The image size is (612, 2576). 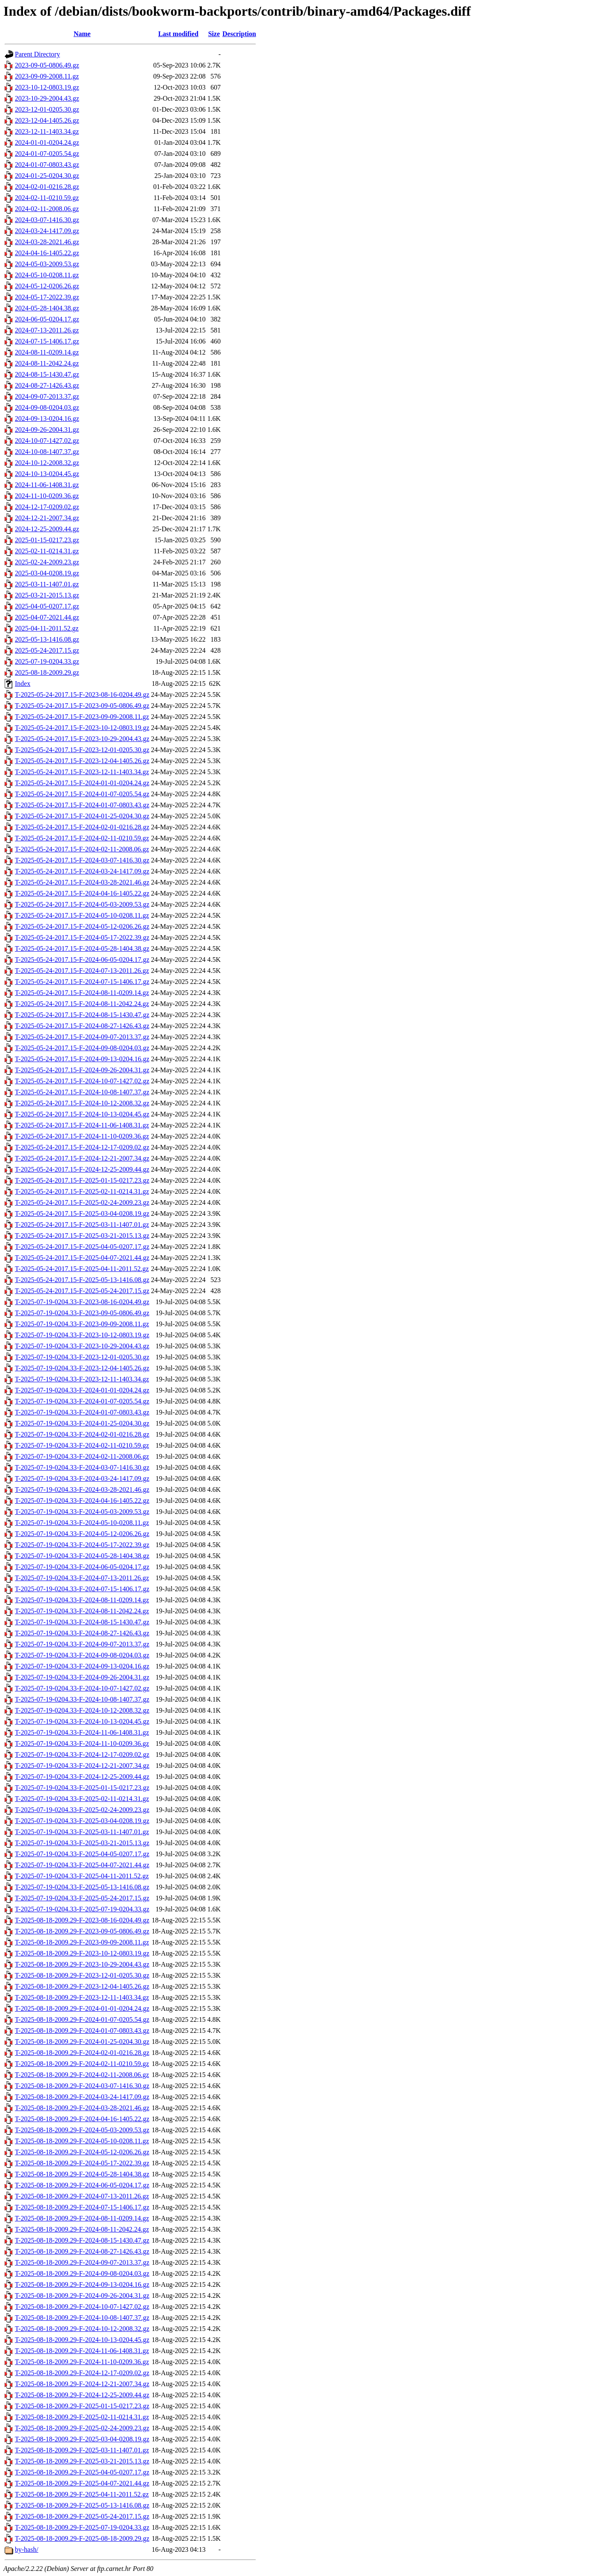 What do you see at coordinates (82, 2019) in the screenshot?
I see `T-2025-08-18-2009.29-F-2024-01-07-0205.54.gz` at bounding box center [82, 2019].